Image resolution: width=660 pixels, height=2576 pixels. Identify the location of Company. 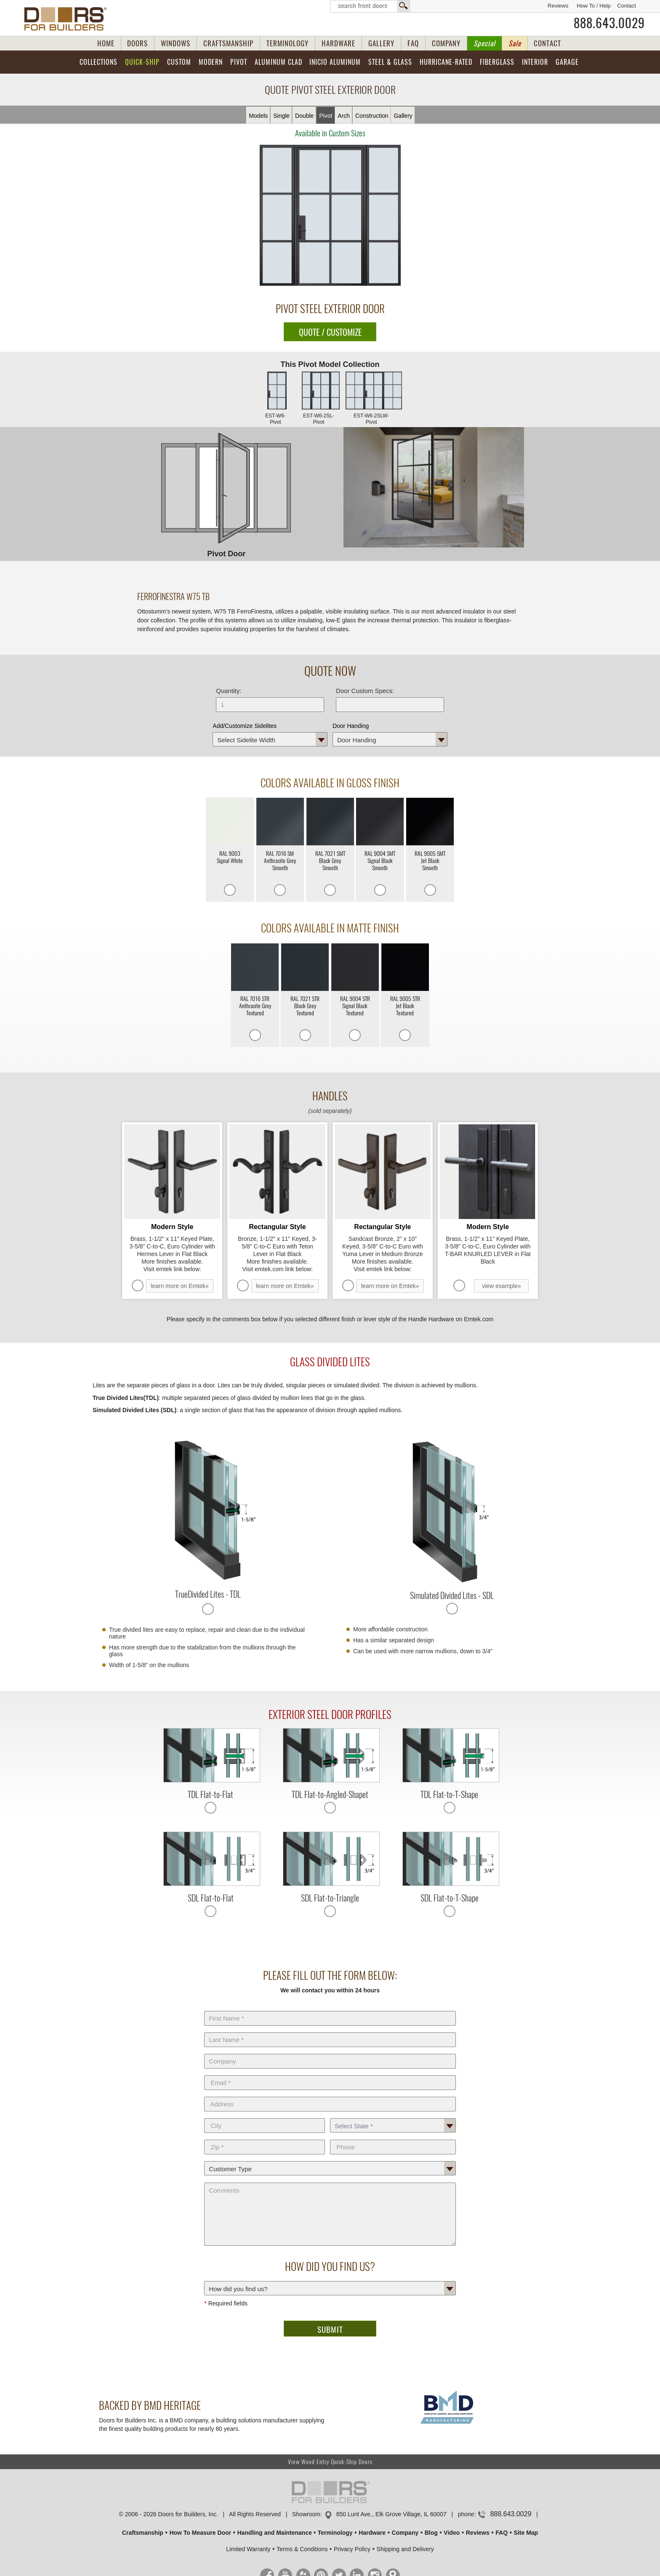
(329, 2052).